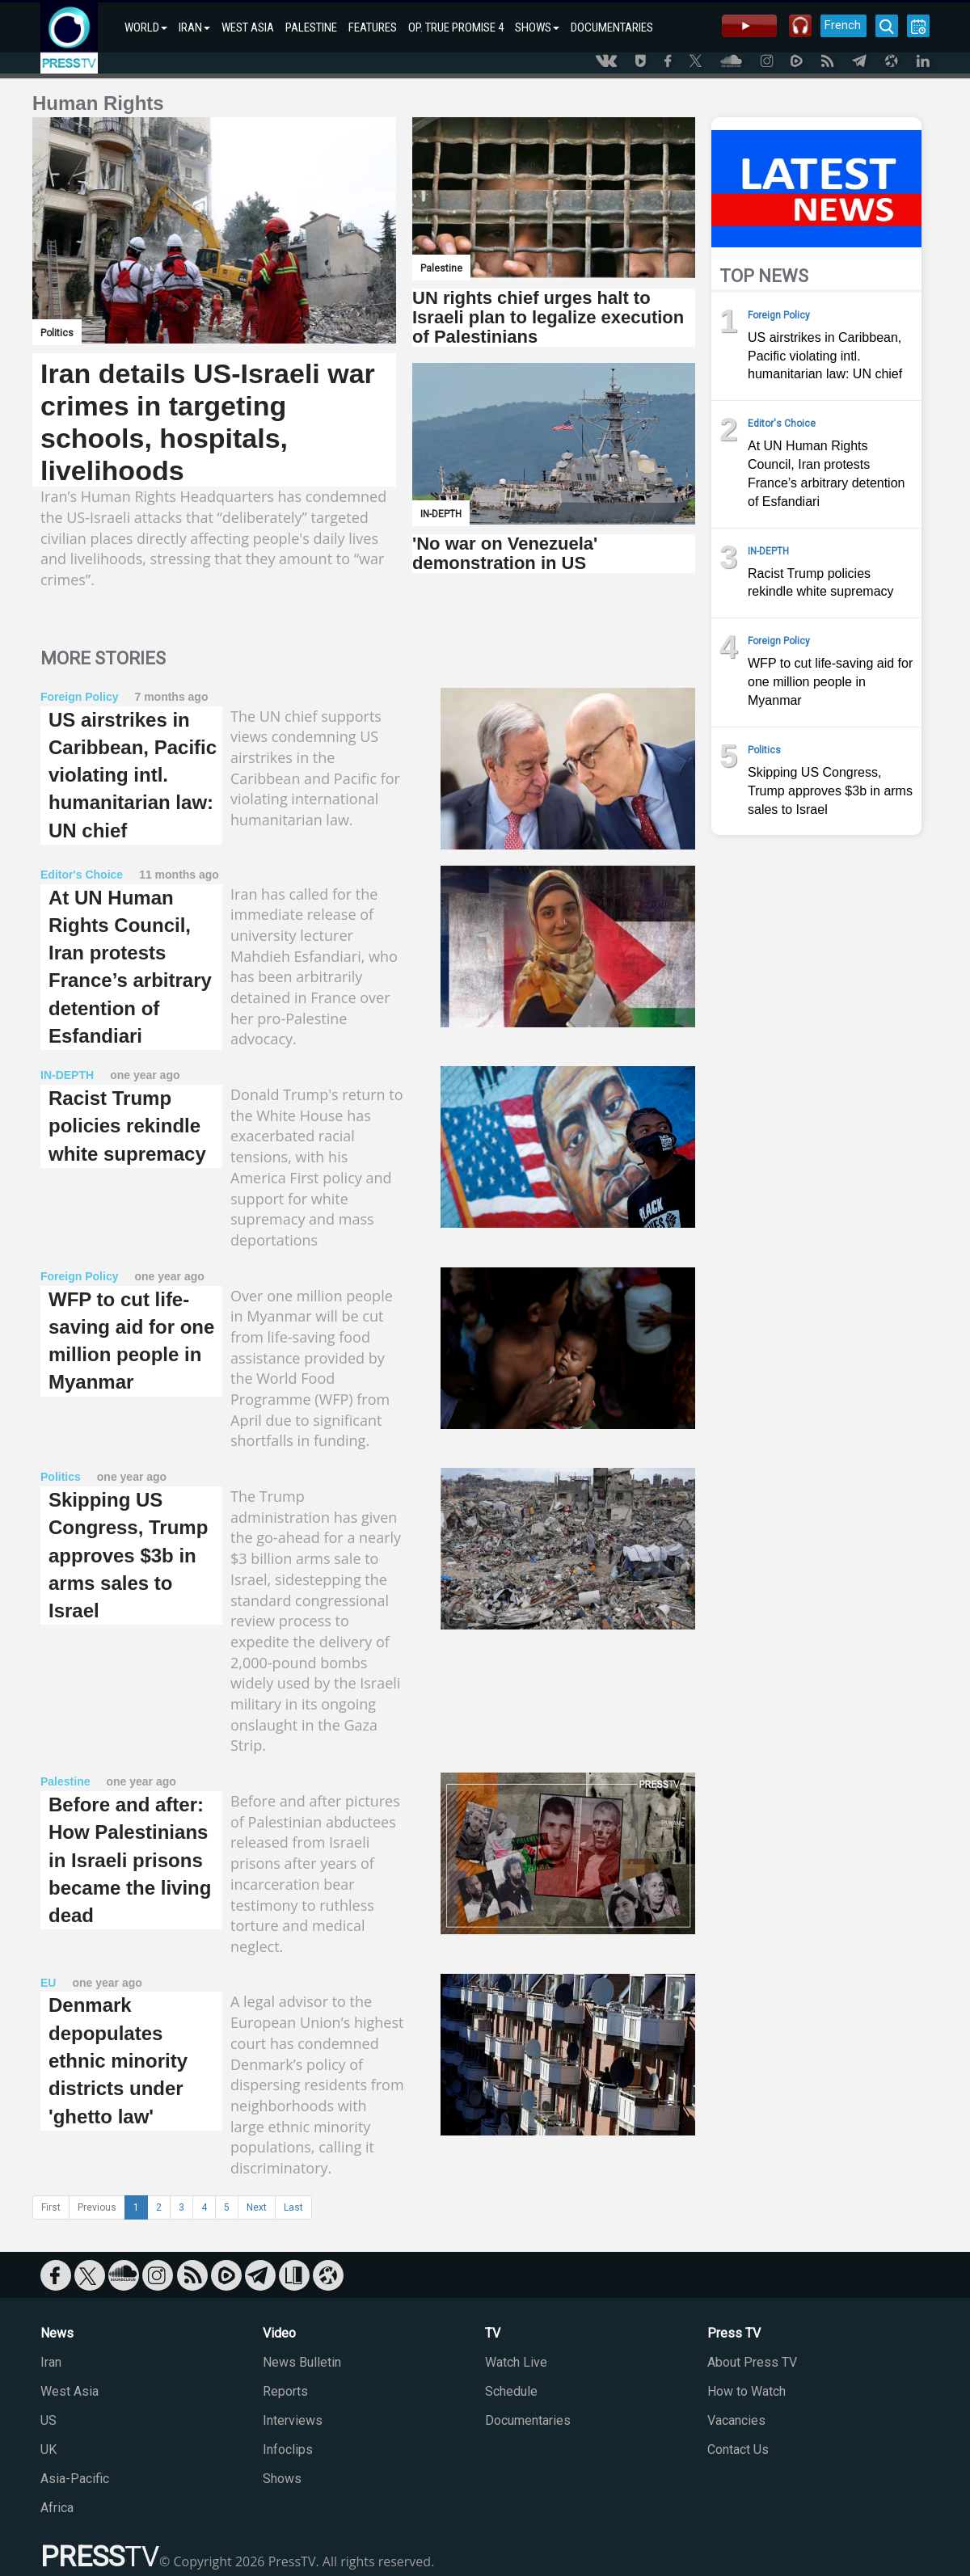 The image size is (970, 2576). What do you see at coordinates (247, 27) in the screenshot?
I see `WEST ASIA` at bounding box center [247, 27].